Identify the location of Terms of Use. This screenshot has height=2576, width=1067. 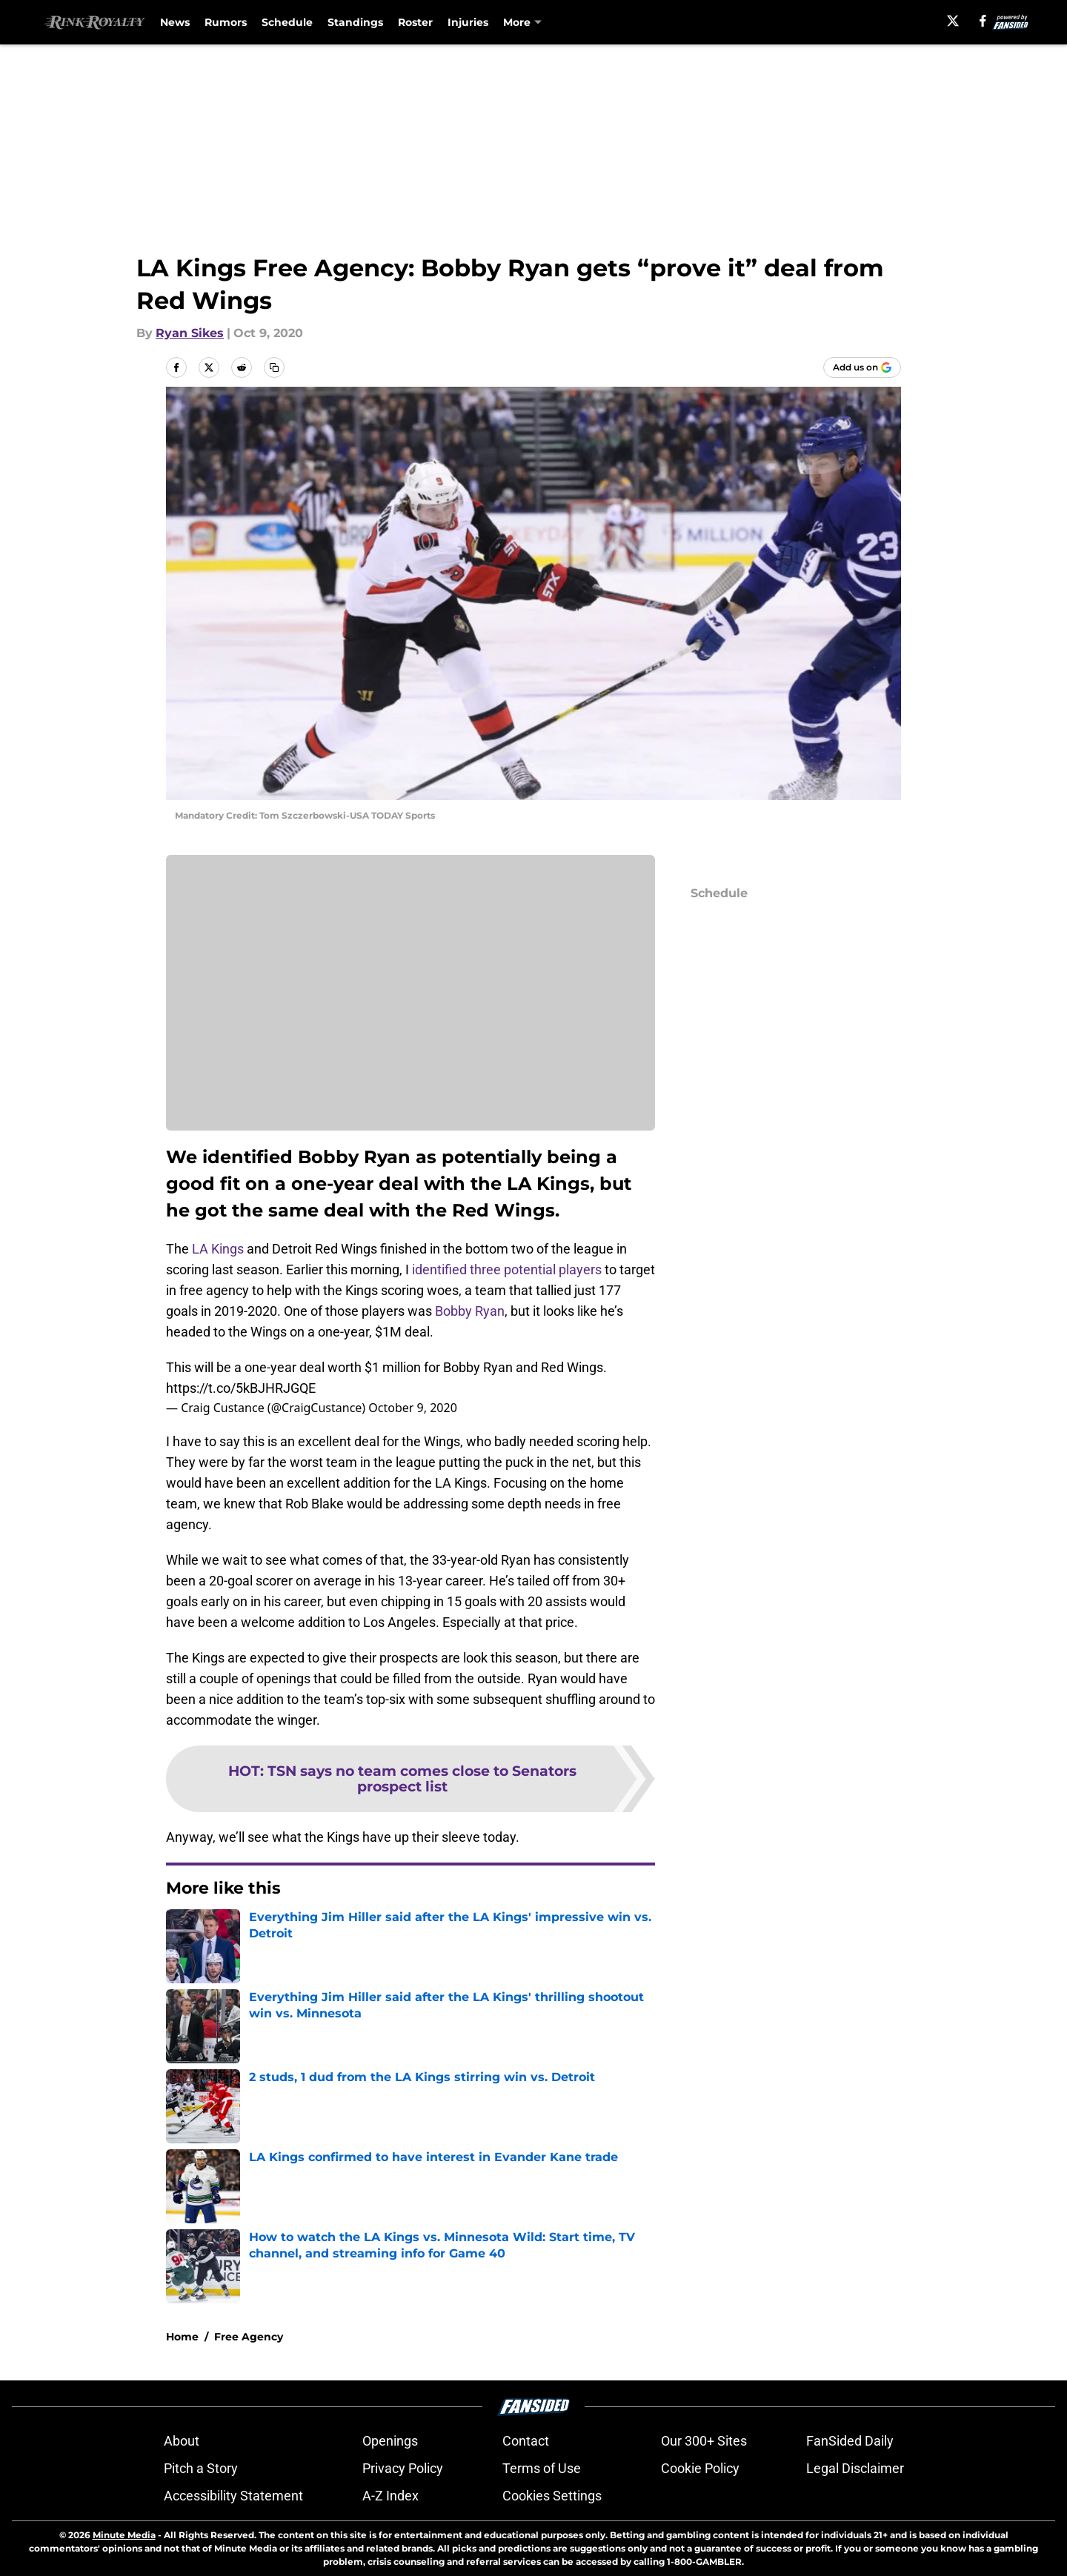
(541, 2468).